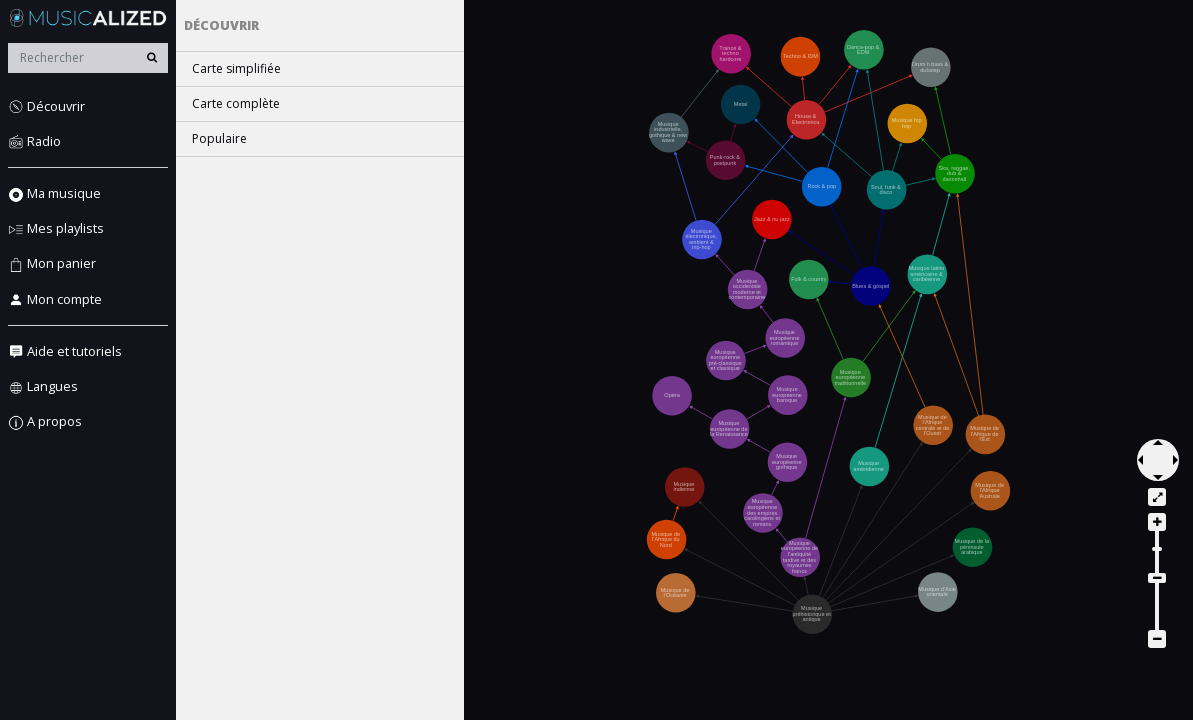  I want to click on Carte simplifiée, so click(236, 68).